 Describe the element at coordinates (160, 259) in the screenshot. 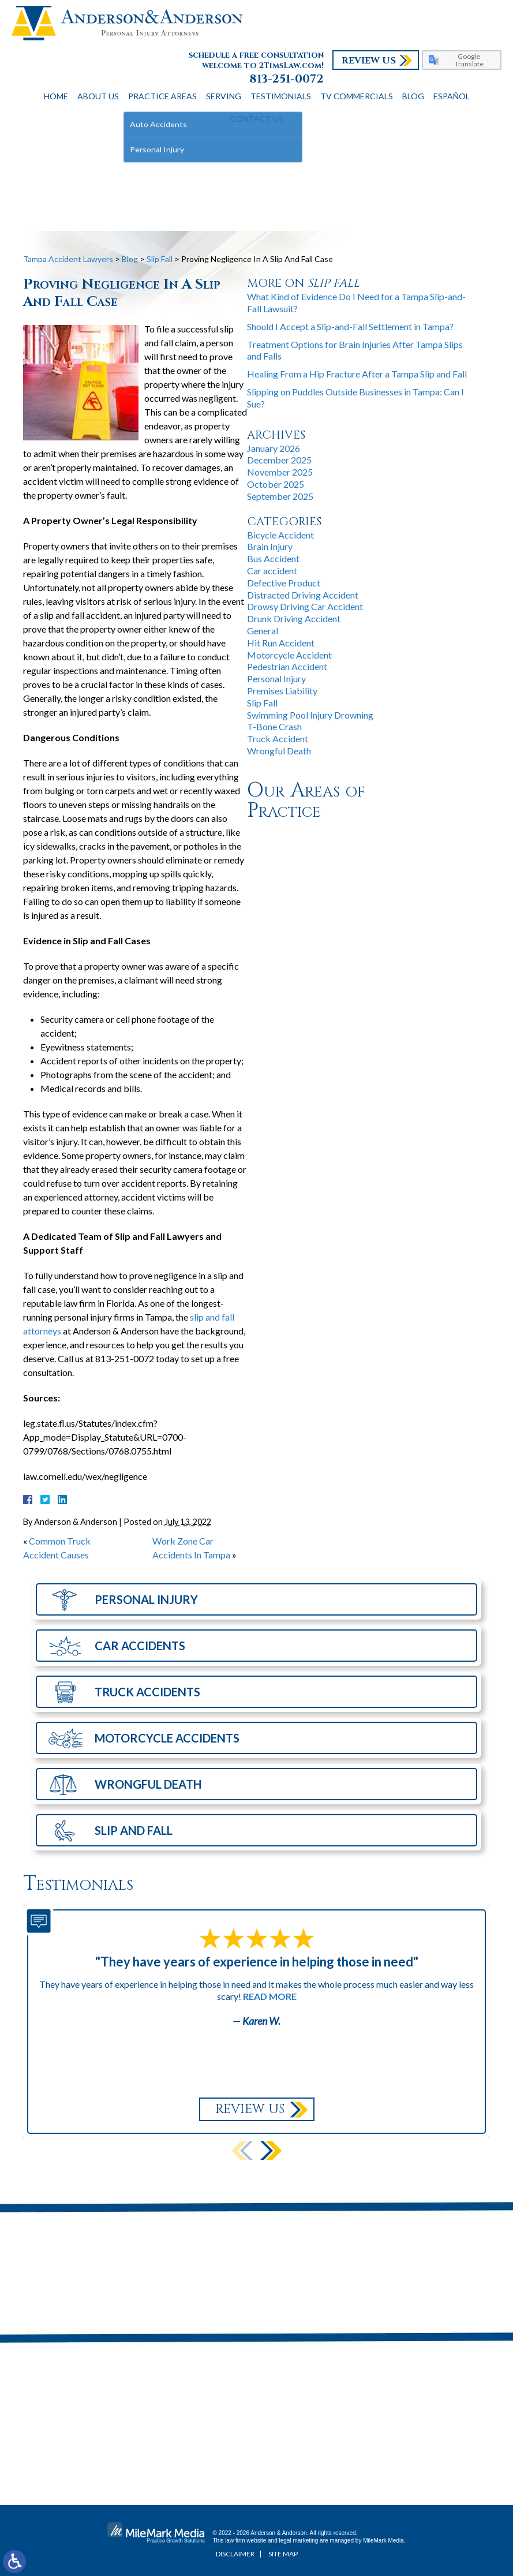

I see `Slip Fall` at that location.